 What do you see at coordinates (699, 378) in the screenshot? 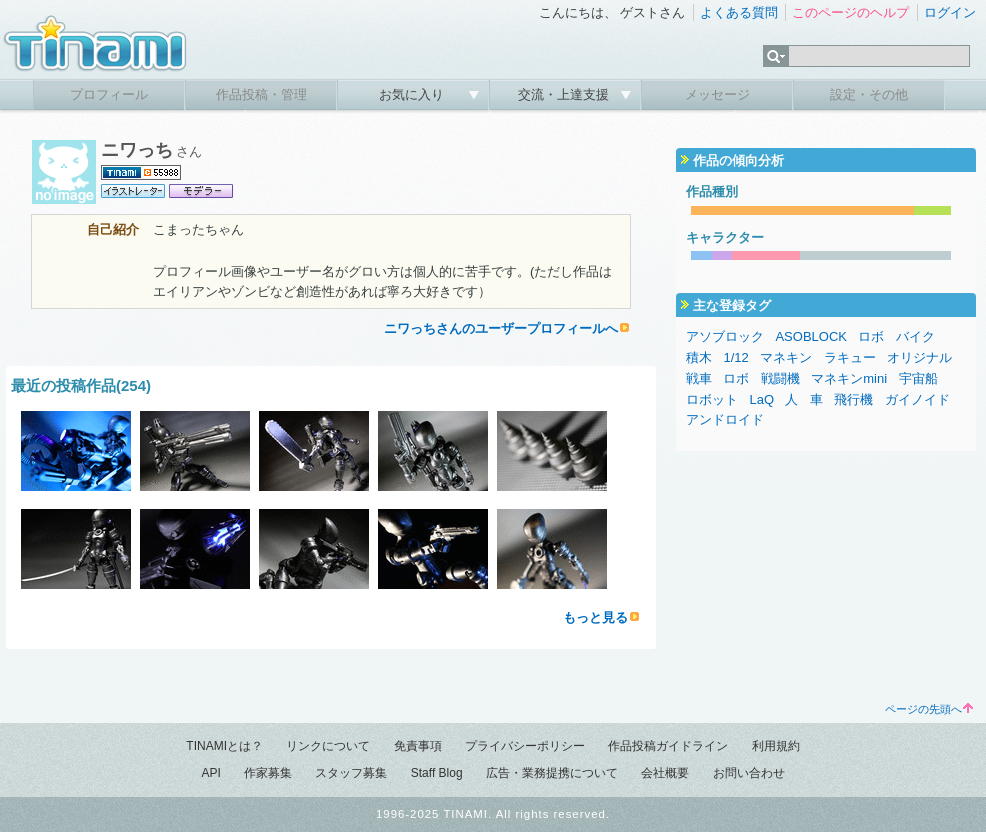
I see `戦車` at bounding box center [699, 378].